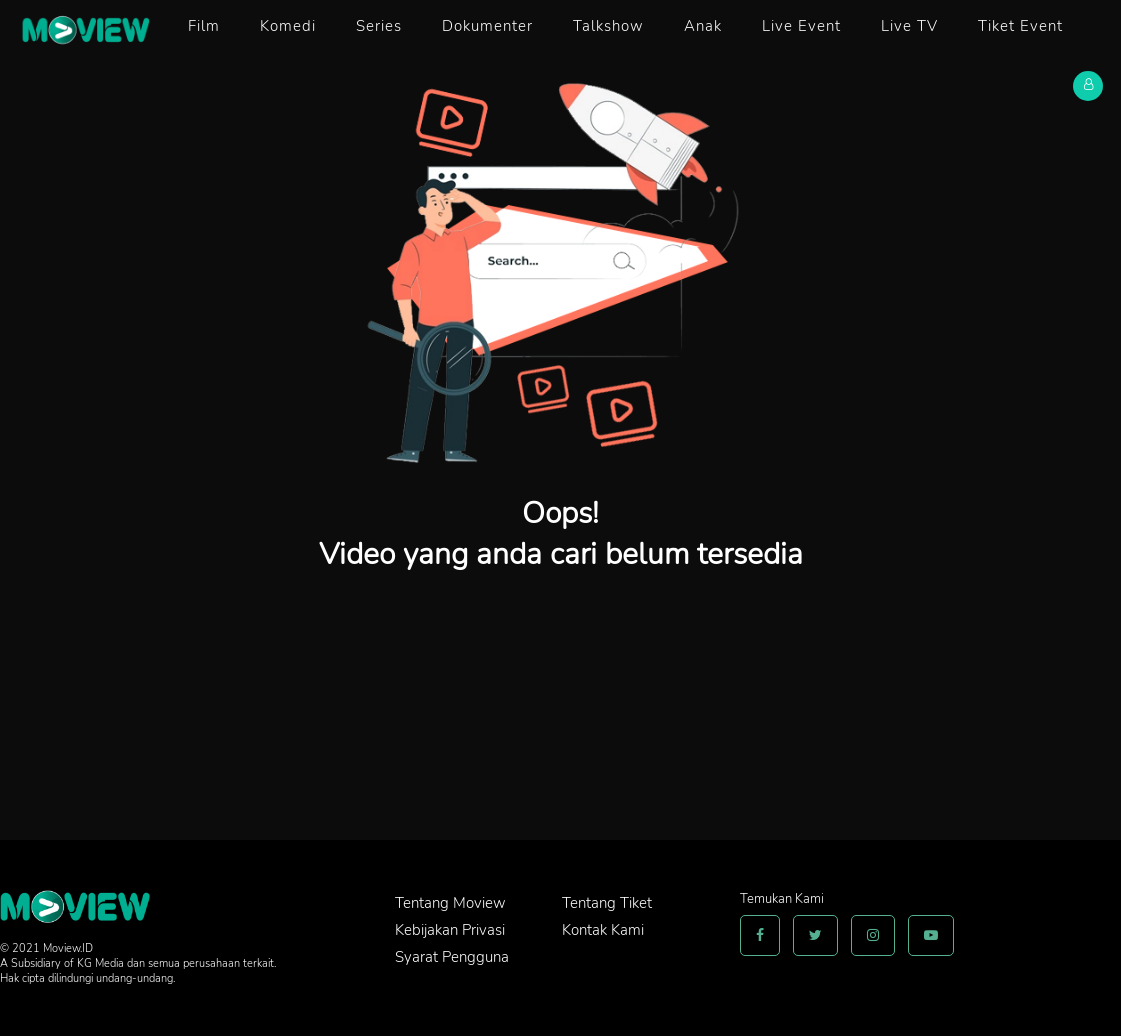 The width and height of the screenshot is (1121, 1036). What do you see at coordinates (487, 26) in the screenshot?
I see `Dokumenter` at bounding box center [487, 26].